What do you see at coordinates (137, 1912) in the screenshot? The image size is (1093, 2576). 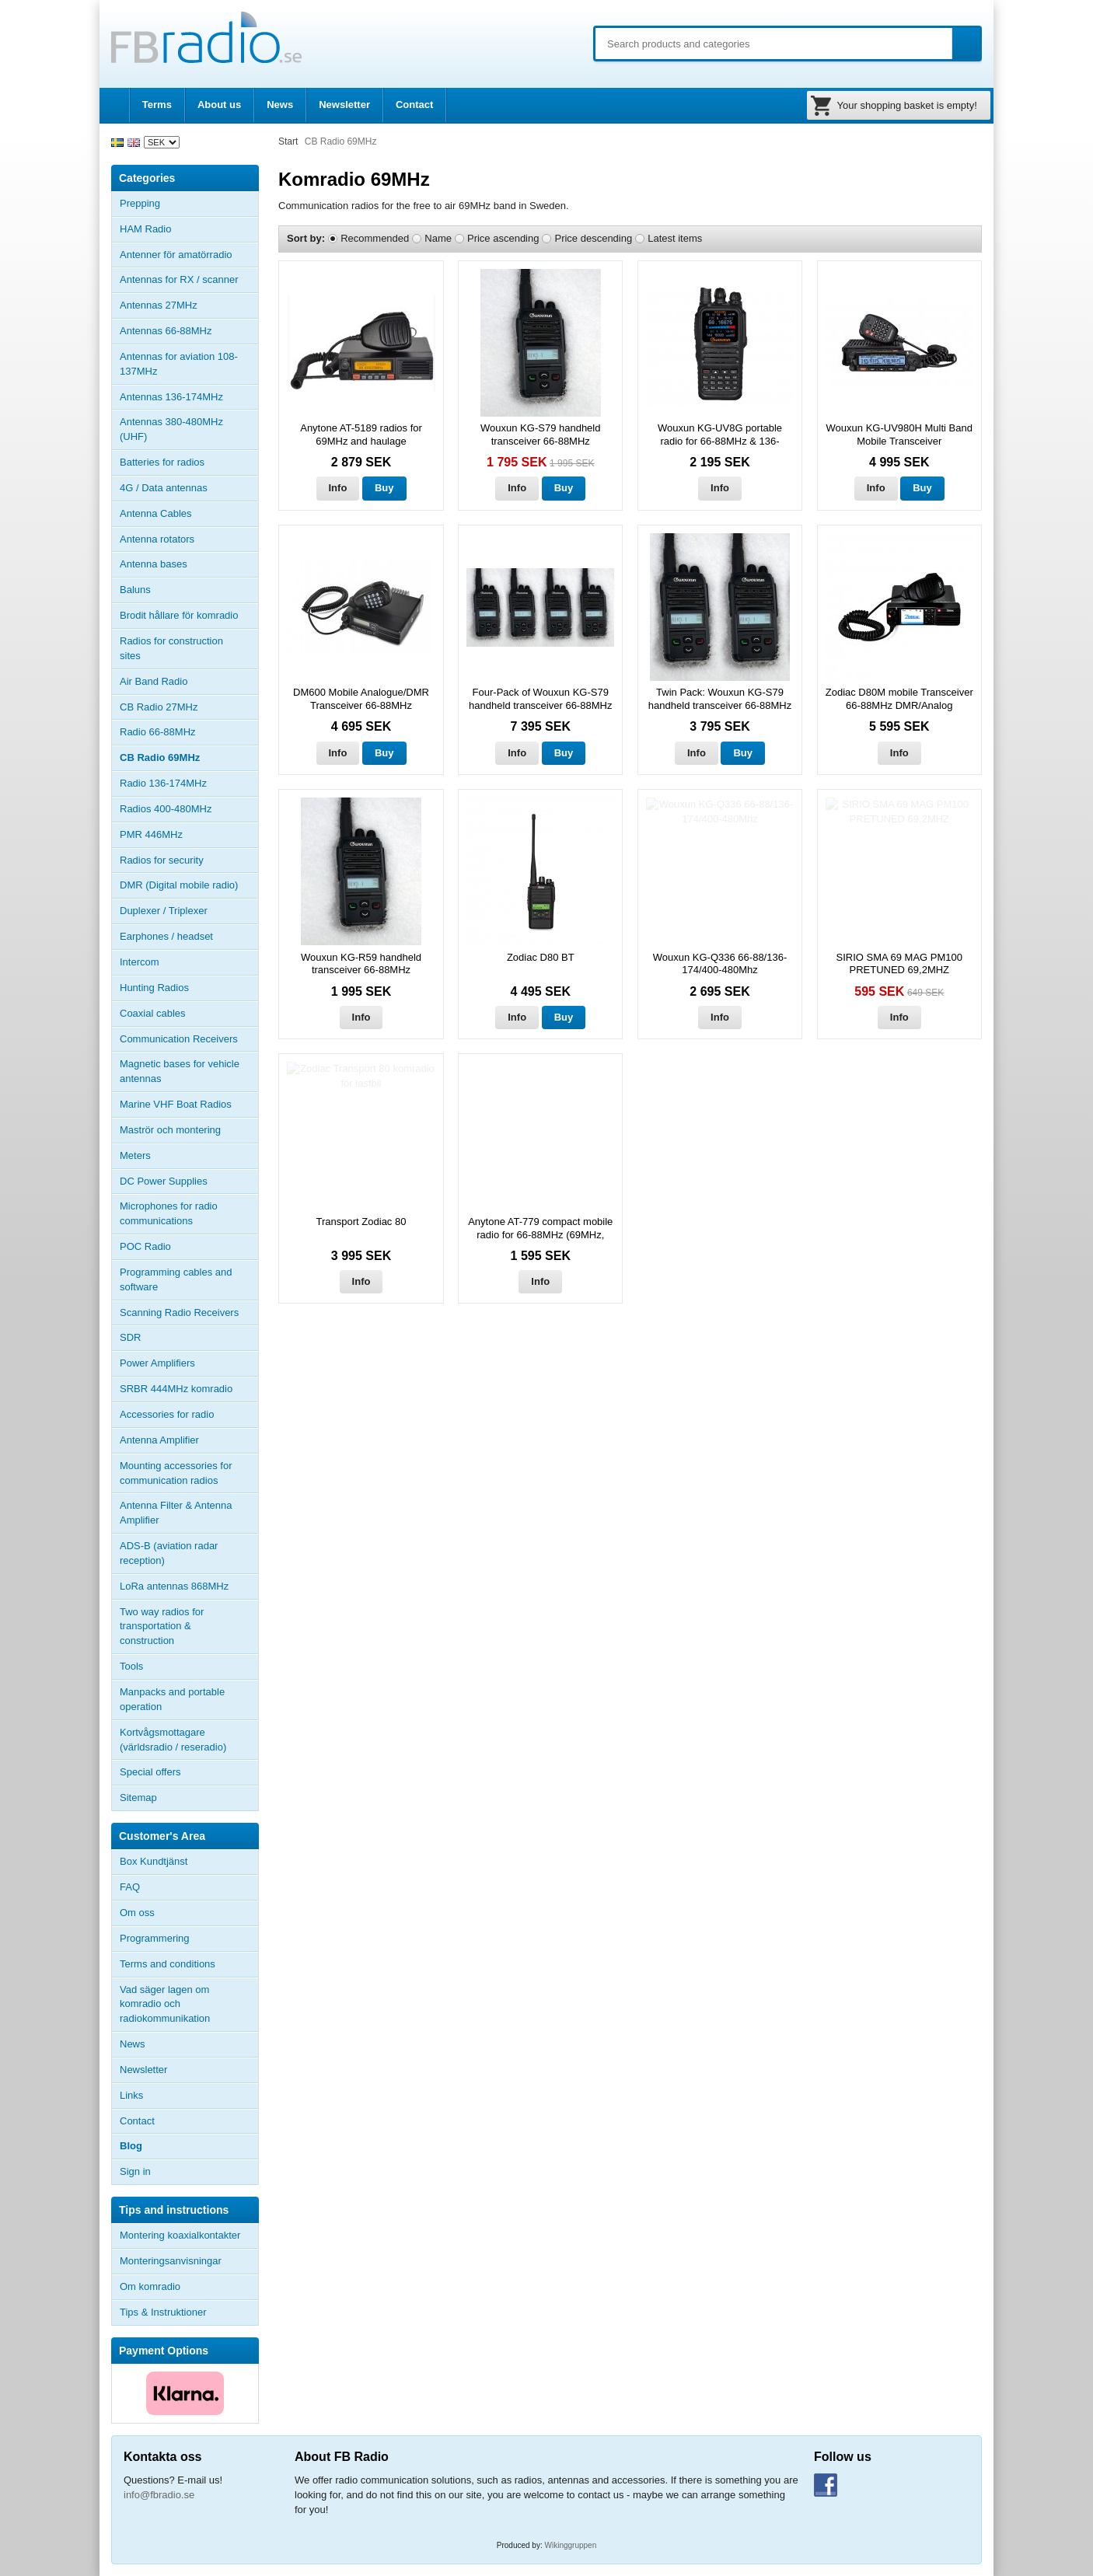 I see `Om oss` at bounding box center [137, 1912].